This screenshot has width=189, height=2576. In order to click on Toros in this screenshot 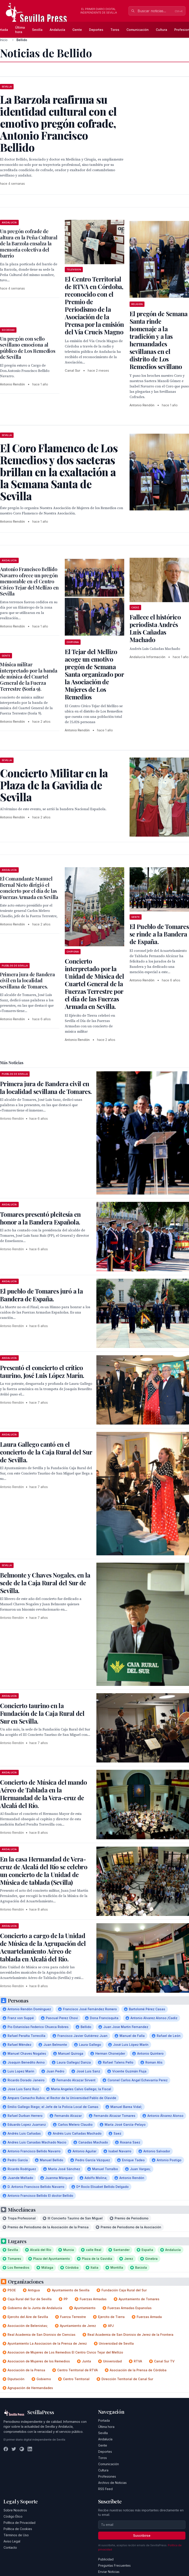, I will do `click(114, 30)`.